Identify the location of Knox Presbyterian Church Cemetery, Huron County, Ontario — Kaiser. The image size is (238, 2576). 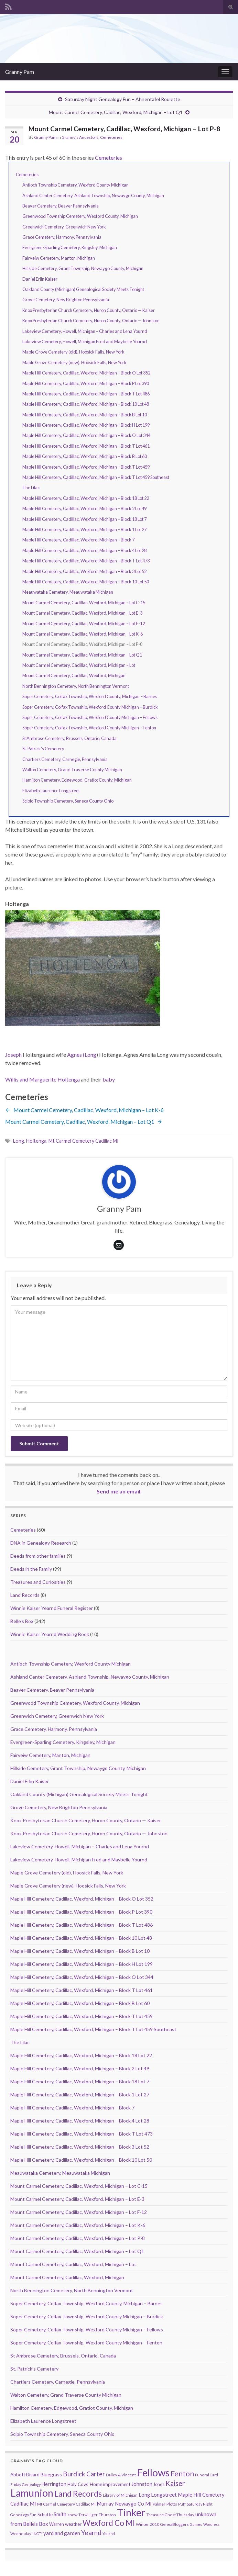
(88, 310).